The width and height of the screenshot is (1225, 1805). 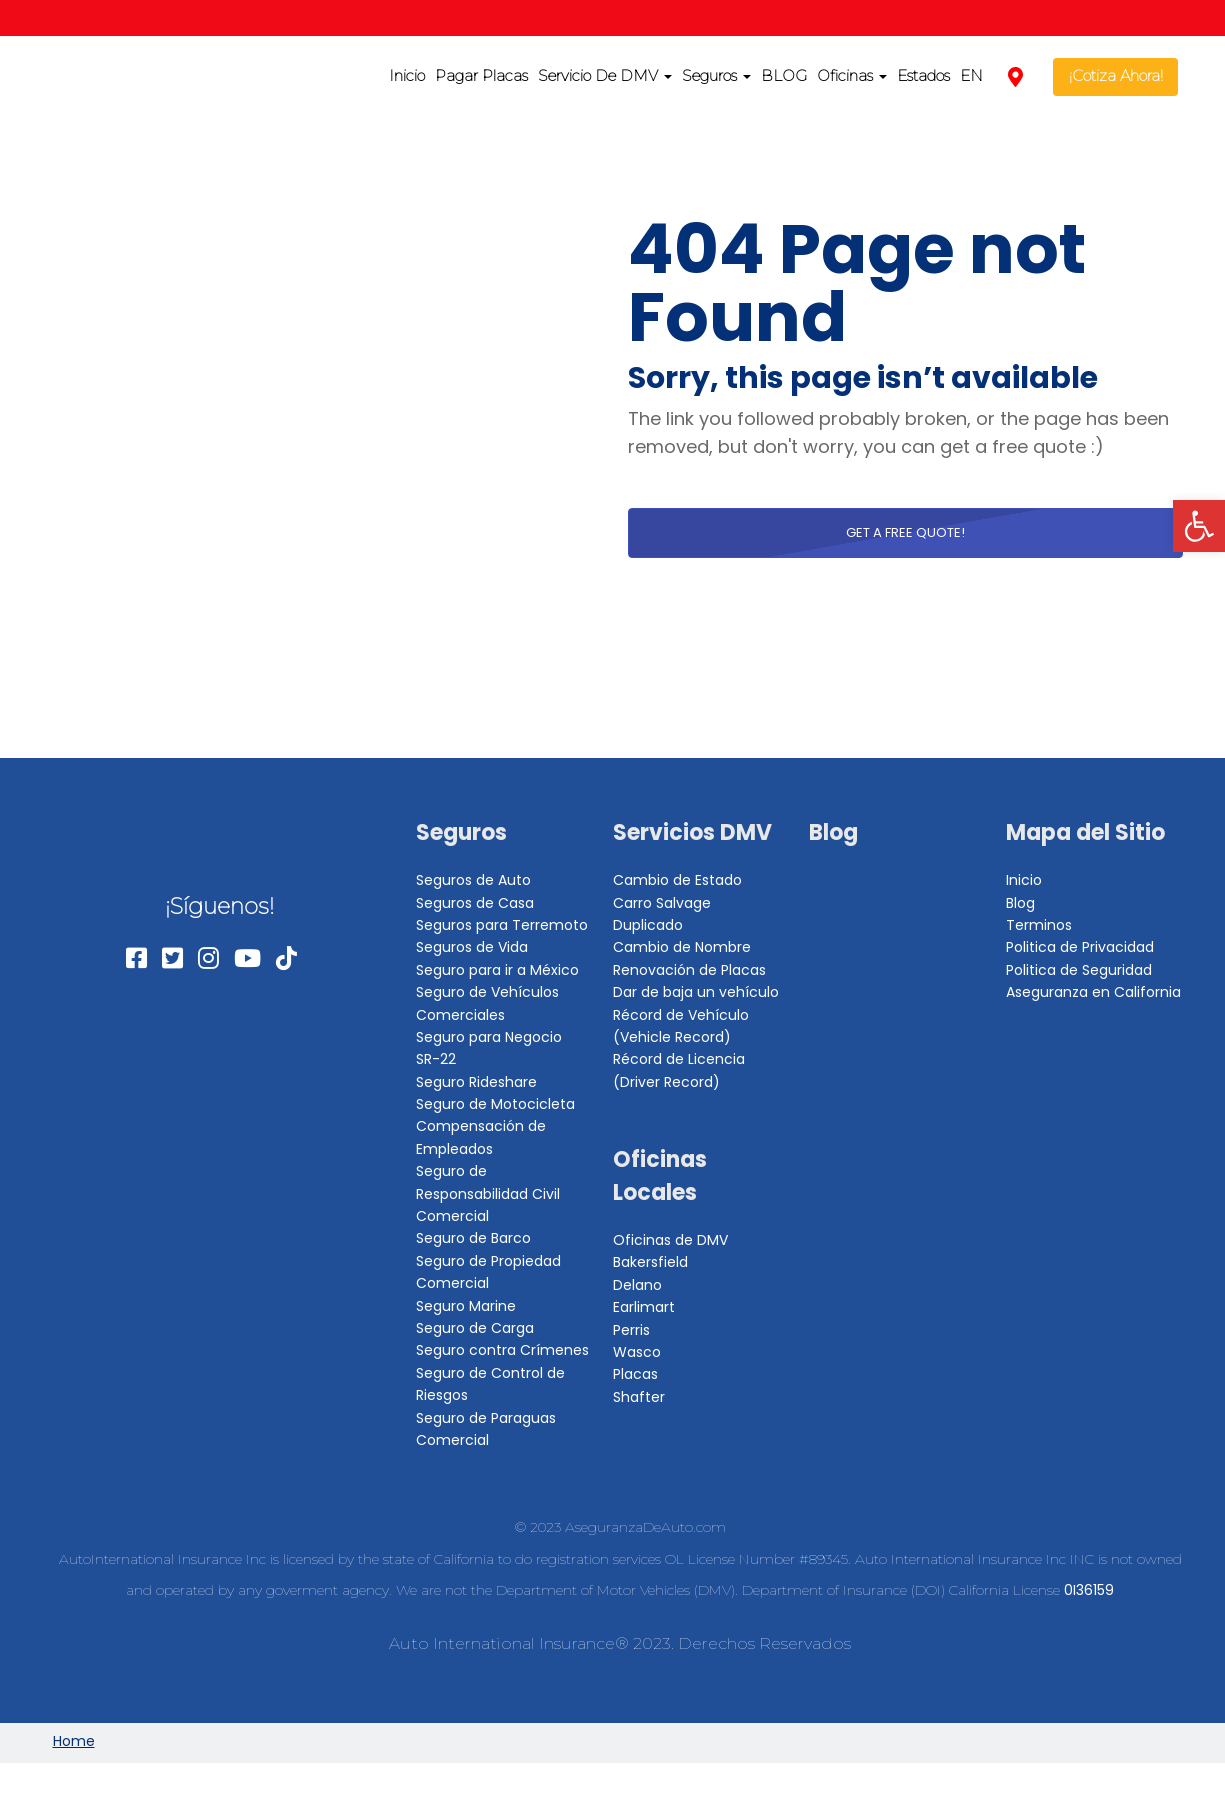 I want to click on Carro Salvage, so click(x=662, y=903).